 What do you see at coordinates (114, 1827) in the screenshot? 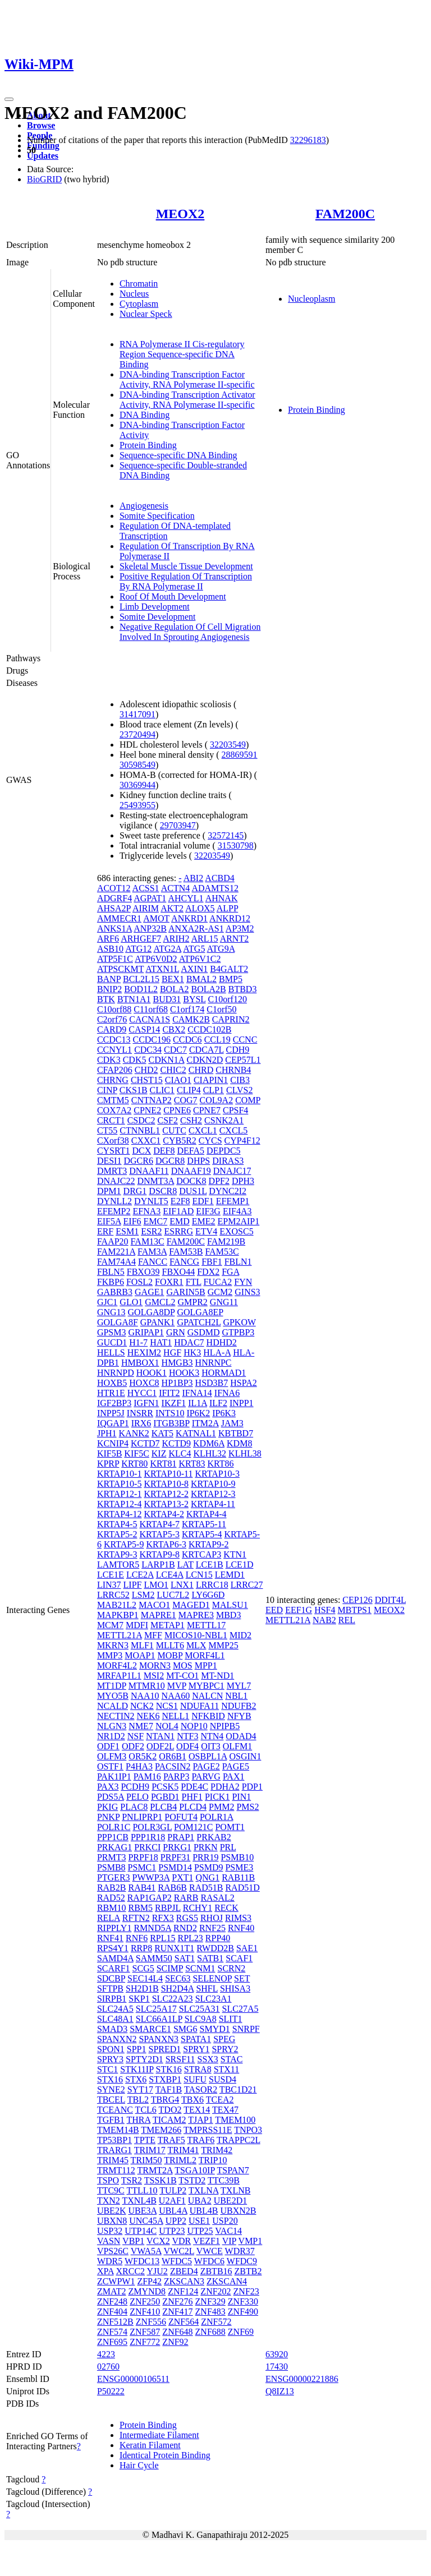
I see `POLR1C` at bounding box center [114, 1827].